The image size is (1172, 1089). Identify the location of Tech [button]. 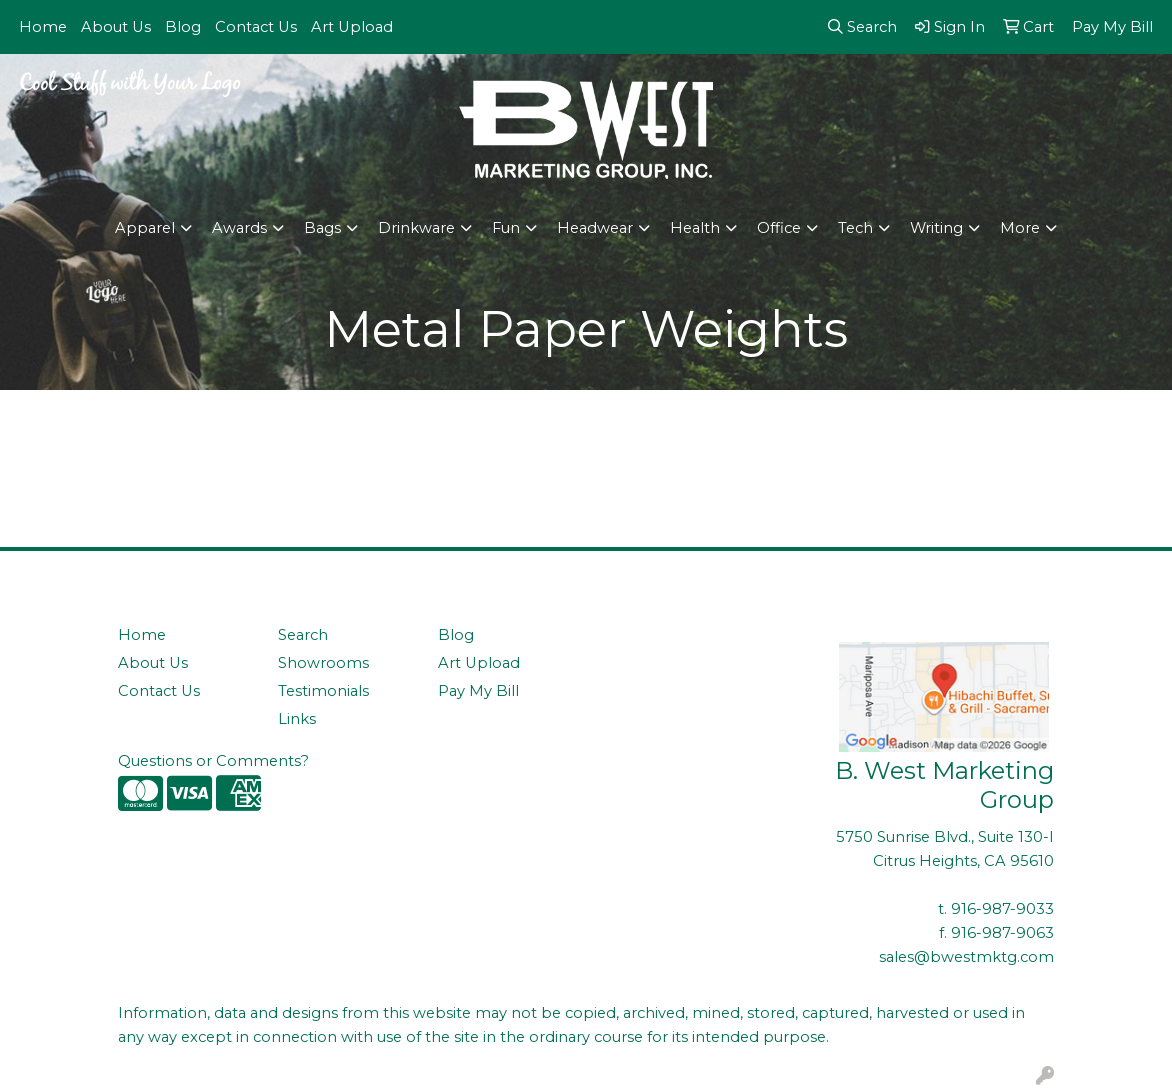
(855, 228).